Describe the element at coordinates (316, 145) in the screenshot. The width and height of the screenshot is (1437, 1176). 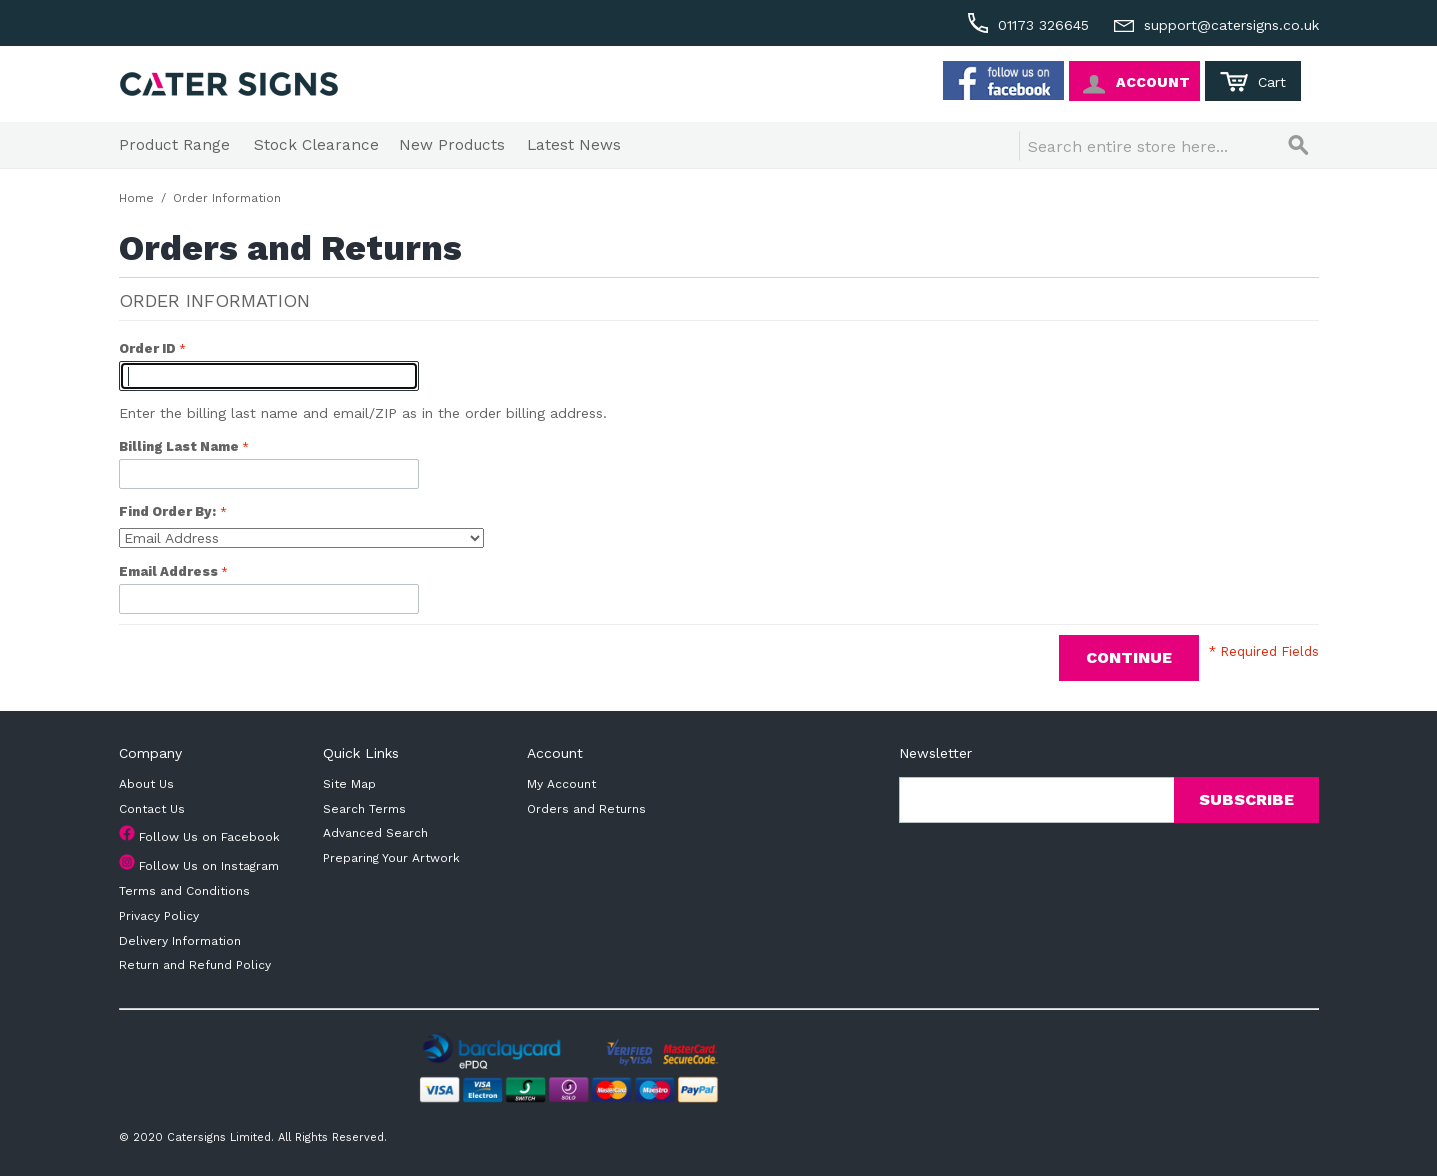
I see `Stock Clearance` at that location.